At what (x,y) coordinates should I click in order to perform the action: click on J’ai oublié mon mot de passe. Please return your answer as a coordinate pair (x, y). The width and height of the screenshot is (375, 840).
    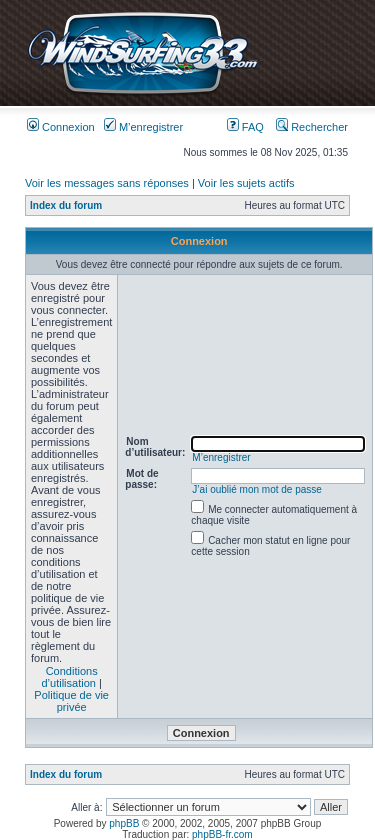
    Looking at the image, I should click on (257, 489).